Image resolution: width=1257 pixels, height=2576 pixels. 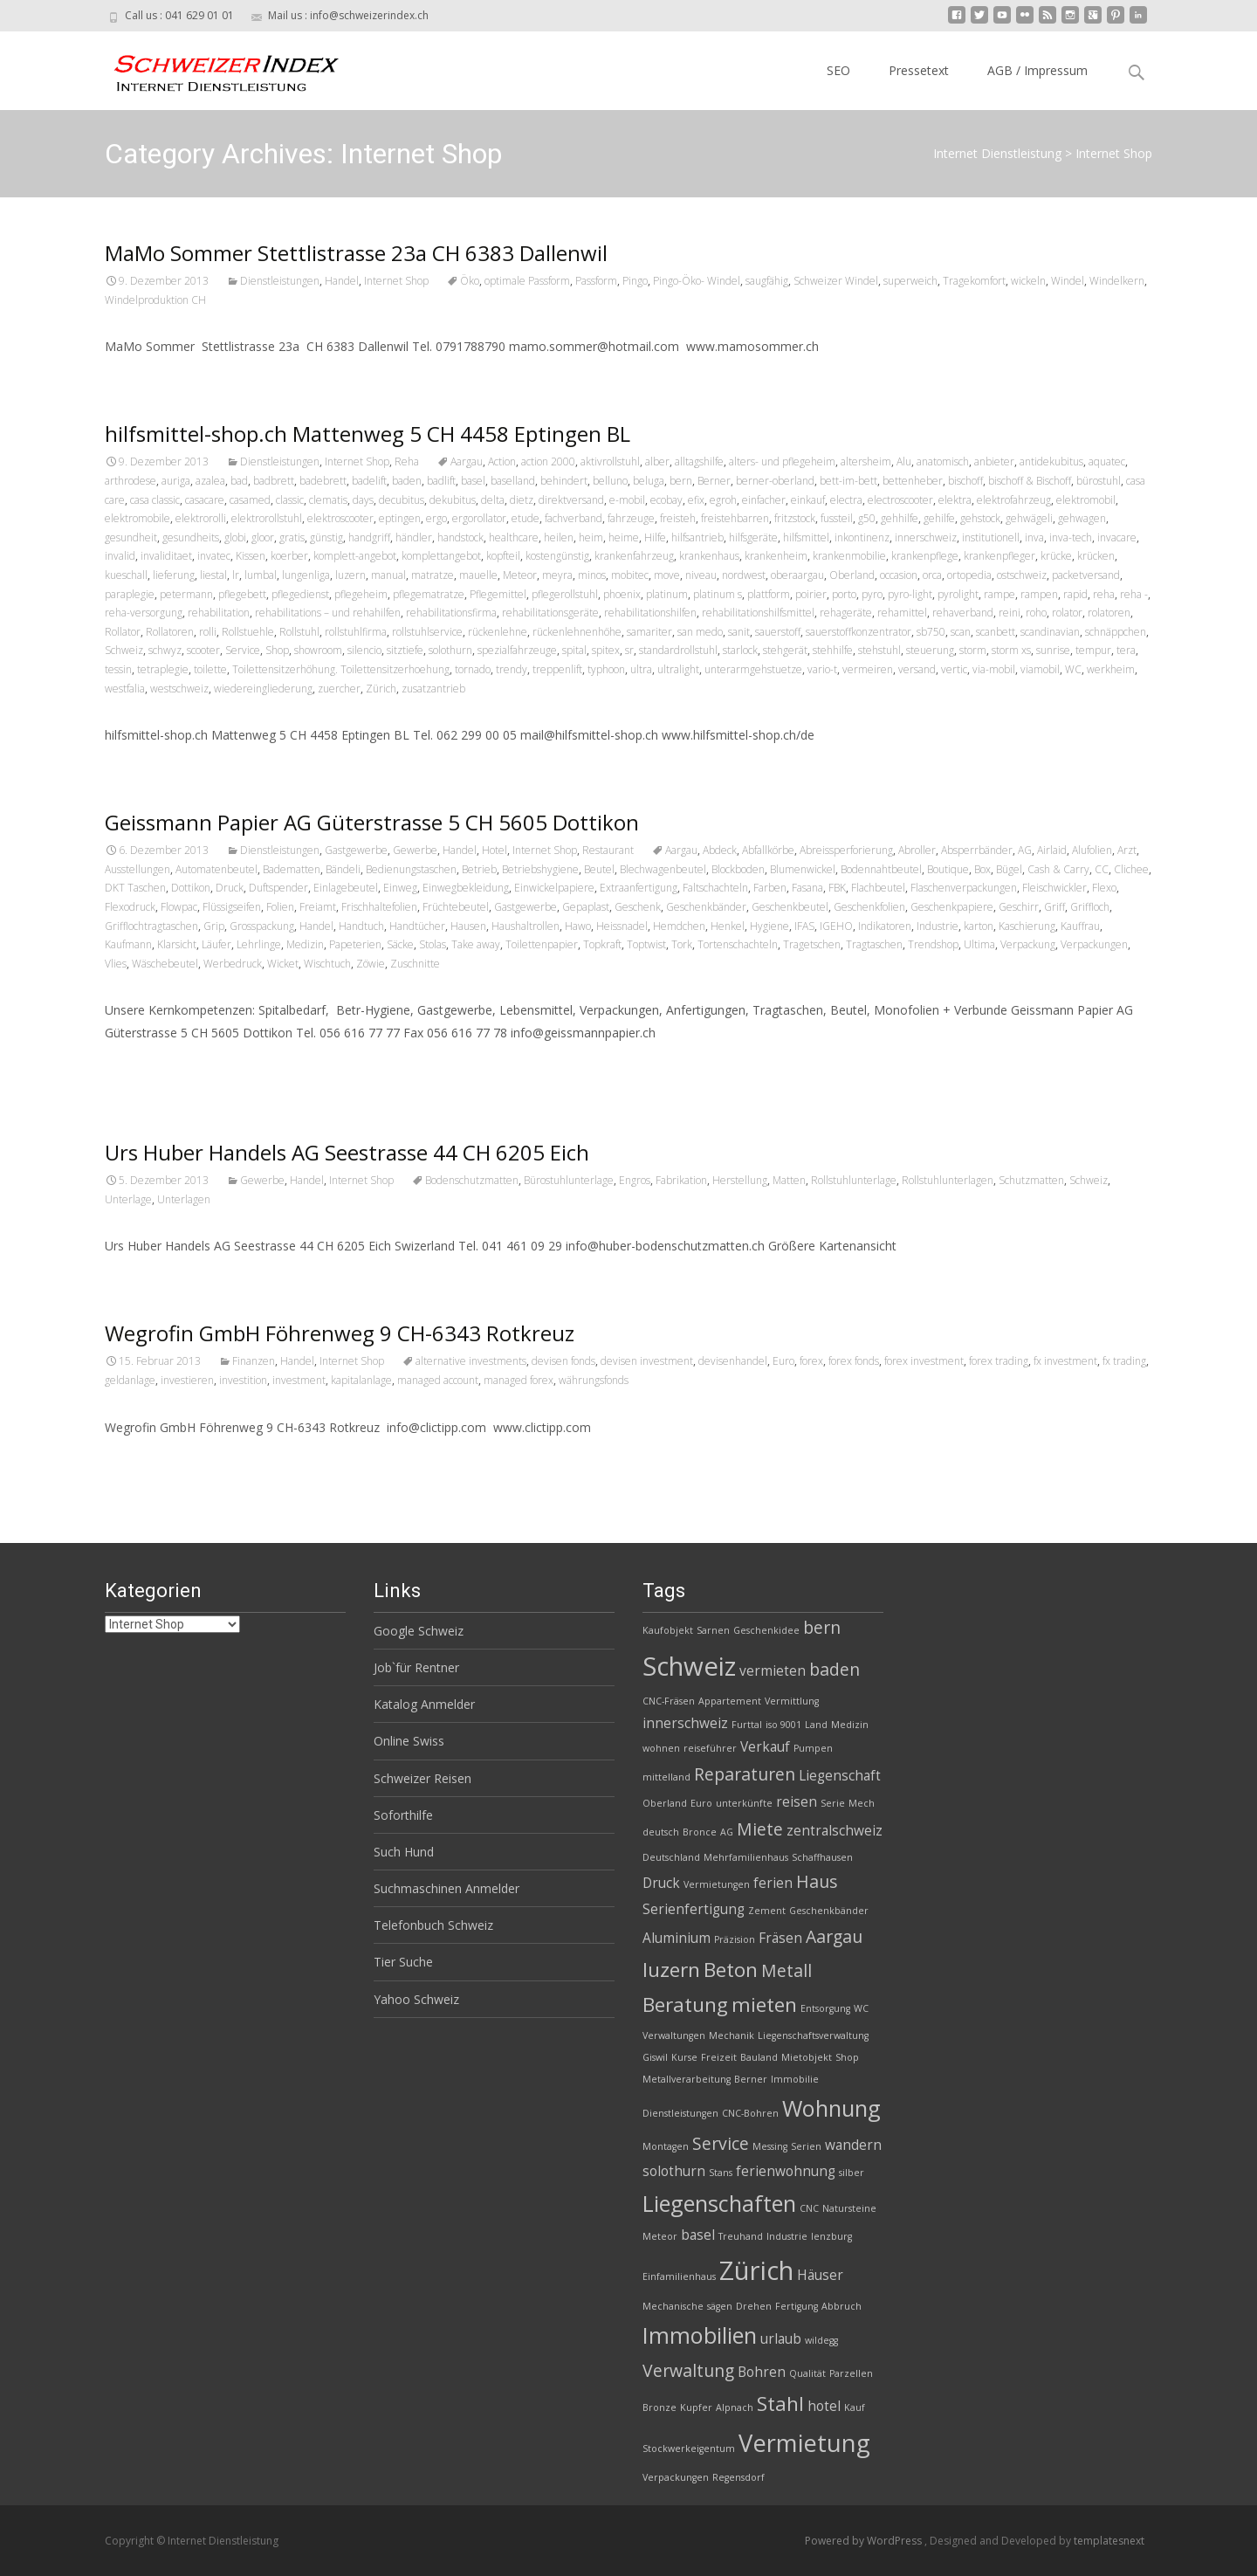 I want to click on Grosspackung, so click(x=262, y=926).